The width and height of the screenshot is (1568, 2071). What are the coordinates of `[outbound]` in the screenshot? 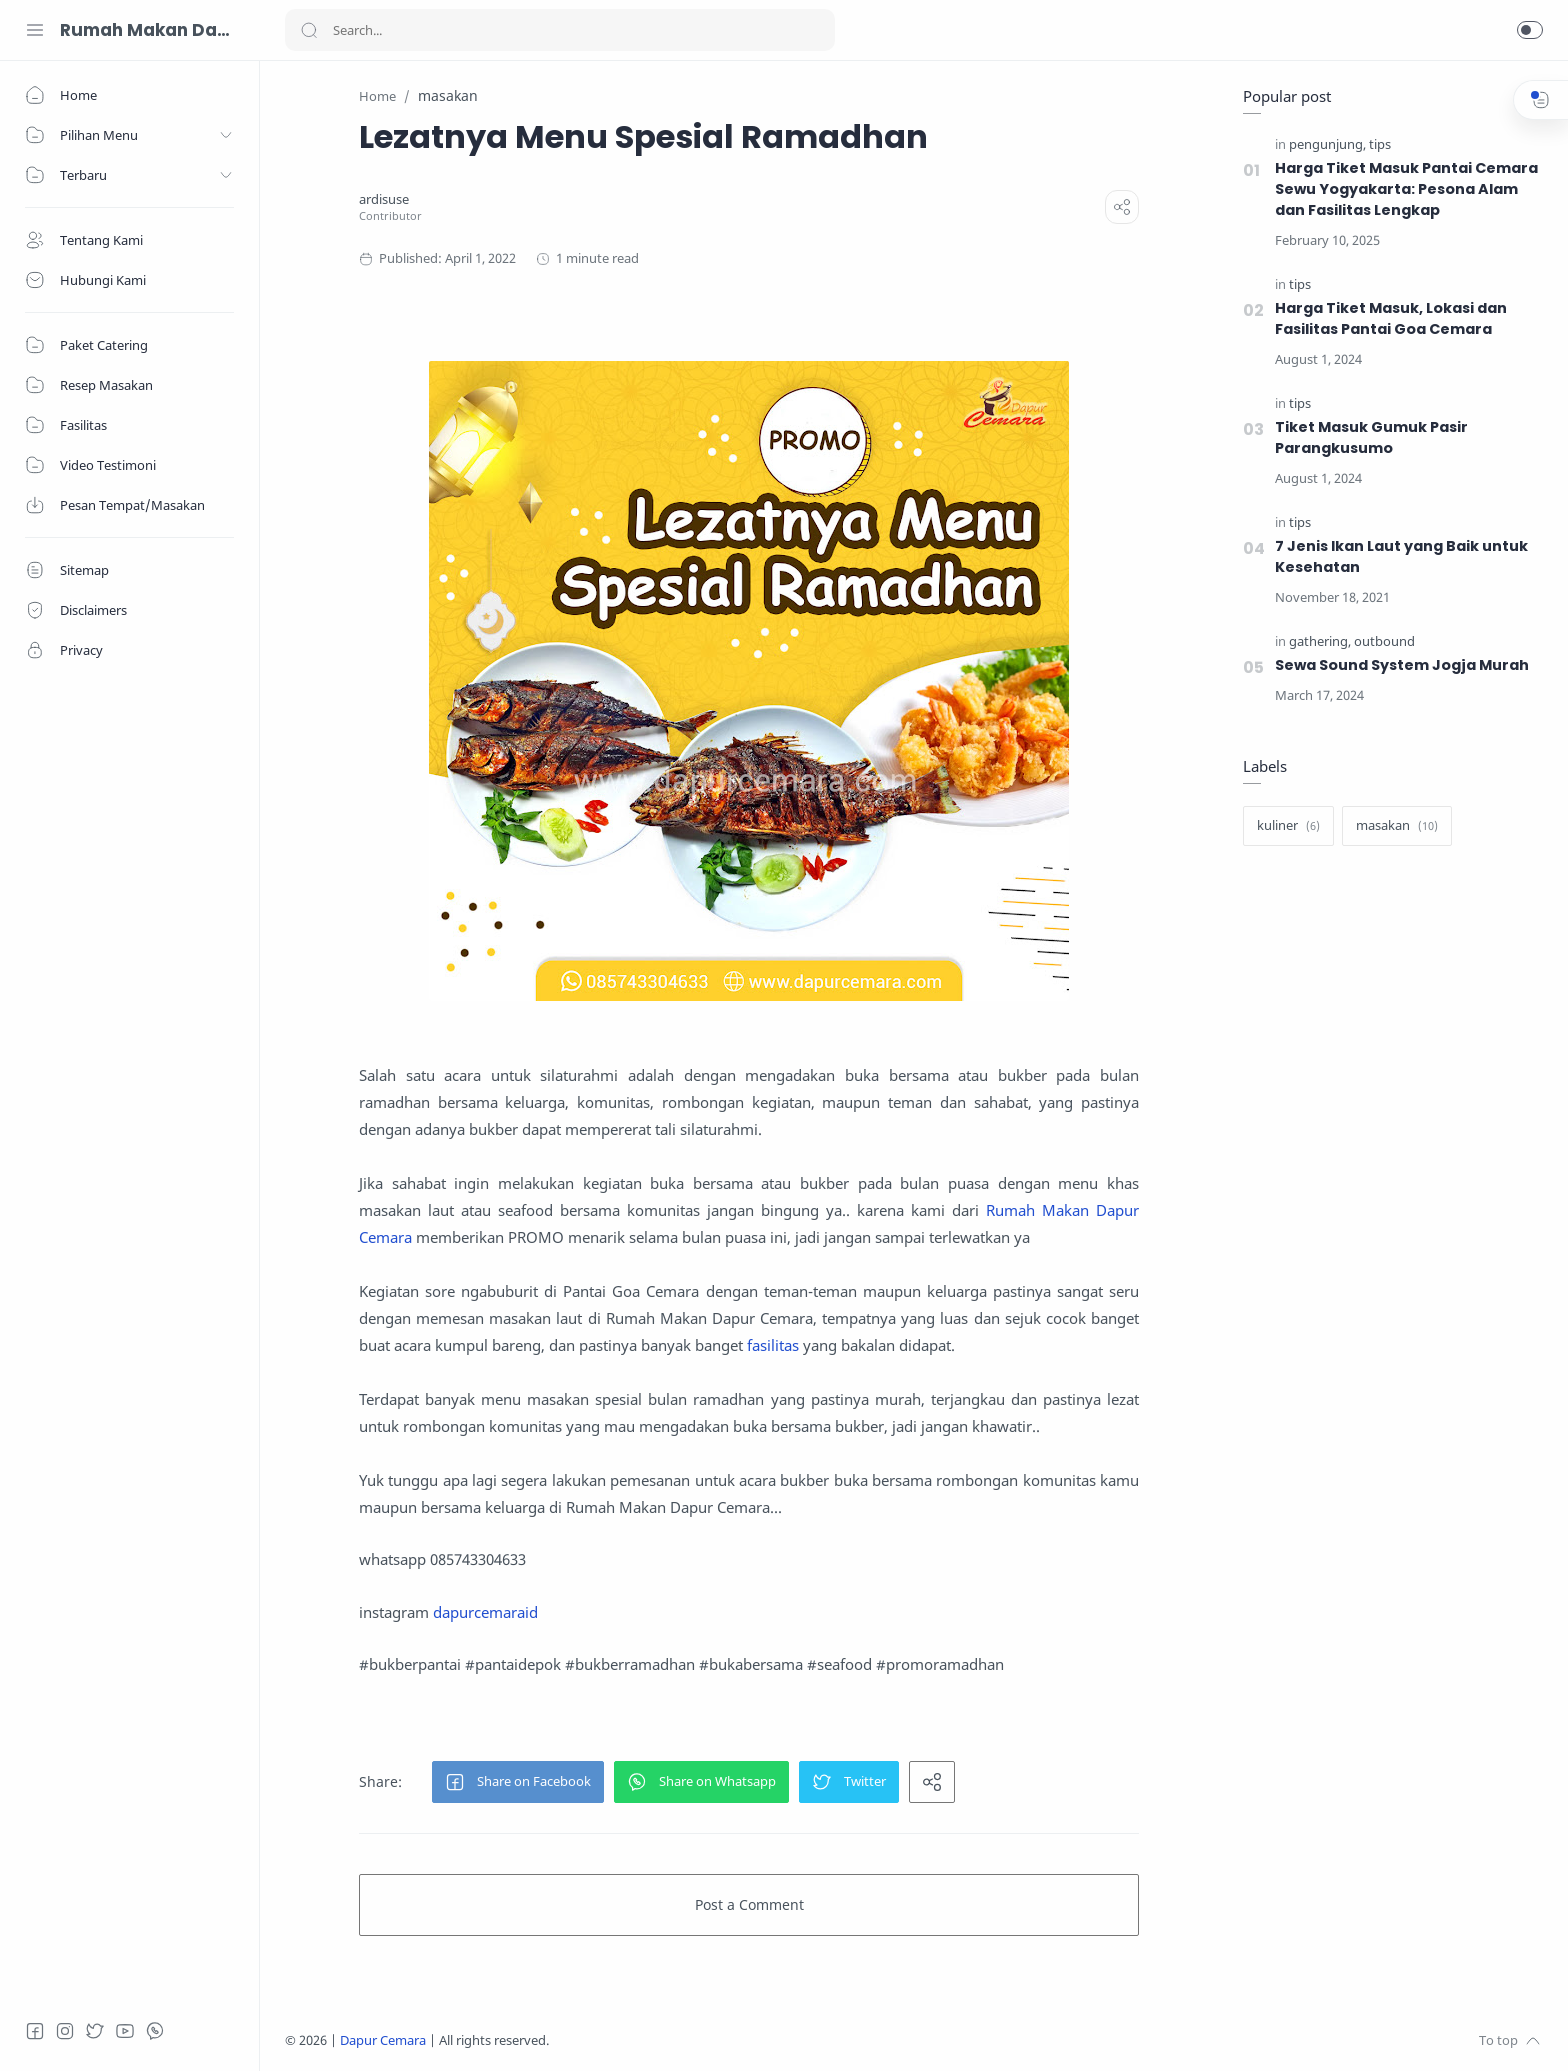 It's located at (1384, 641).